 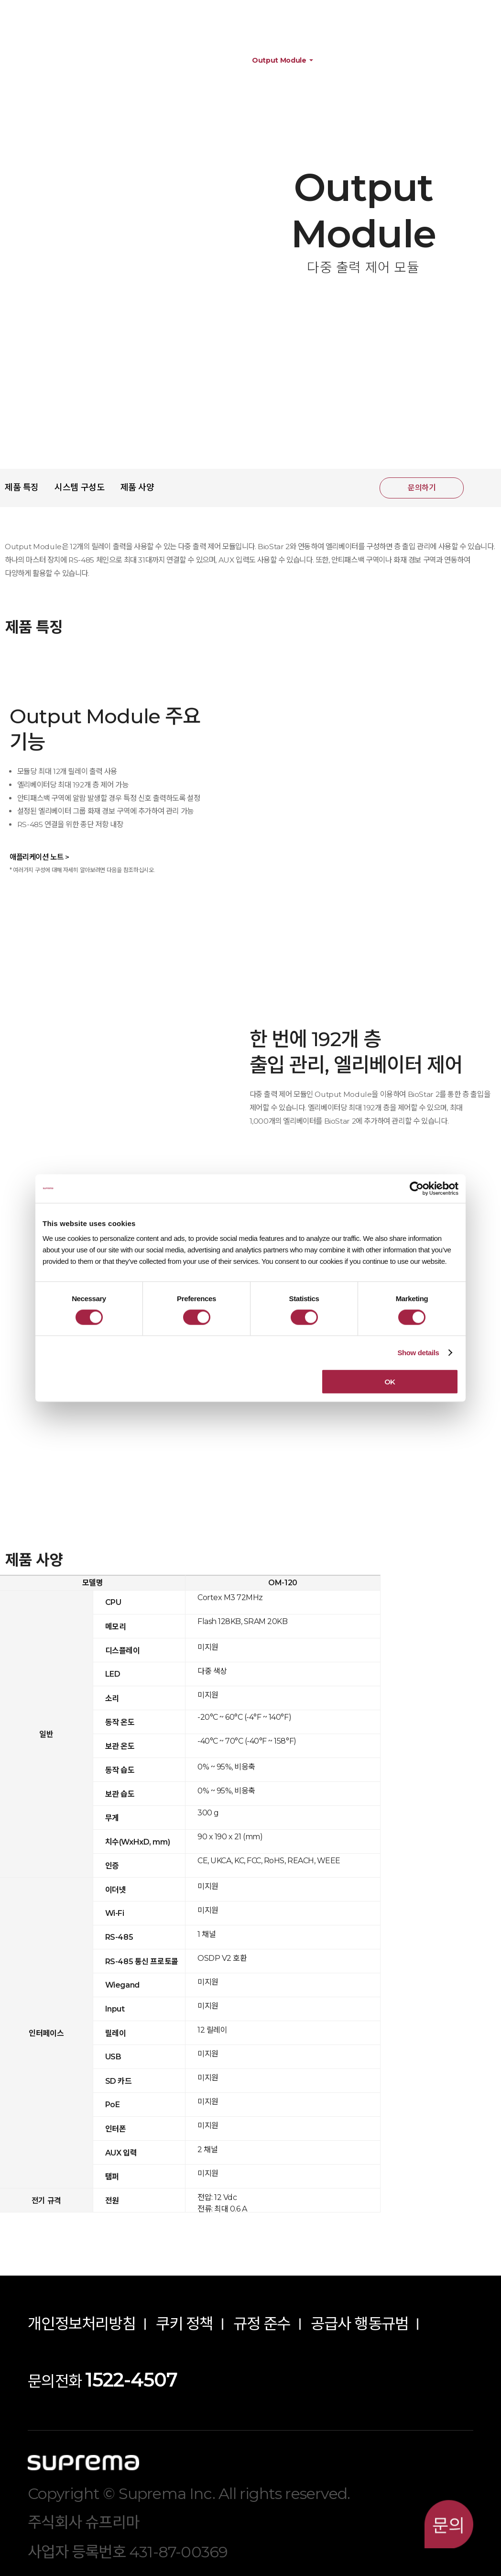 I want to click on [Cookiebot by Usercentrics - opens in a new window], so click(x=416, y=1188).